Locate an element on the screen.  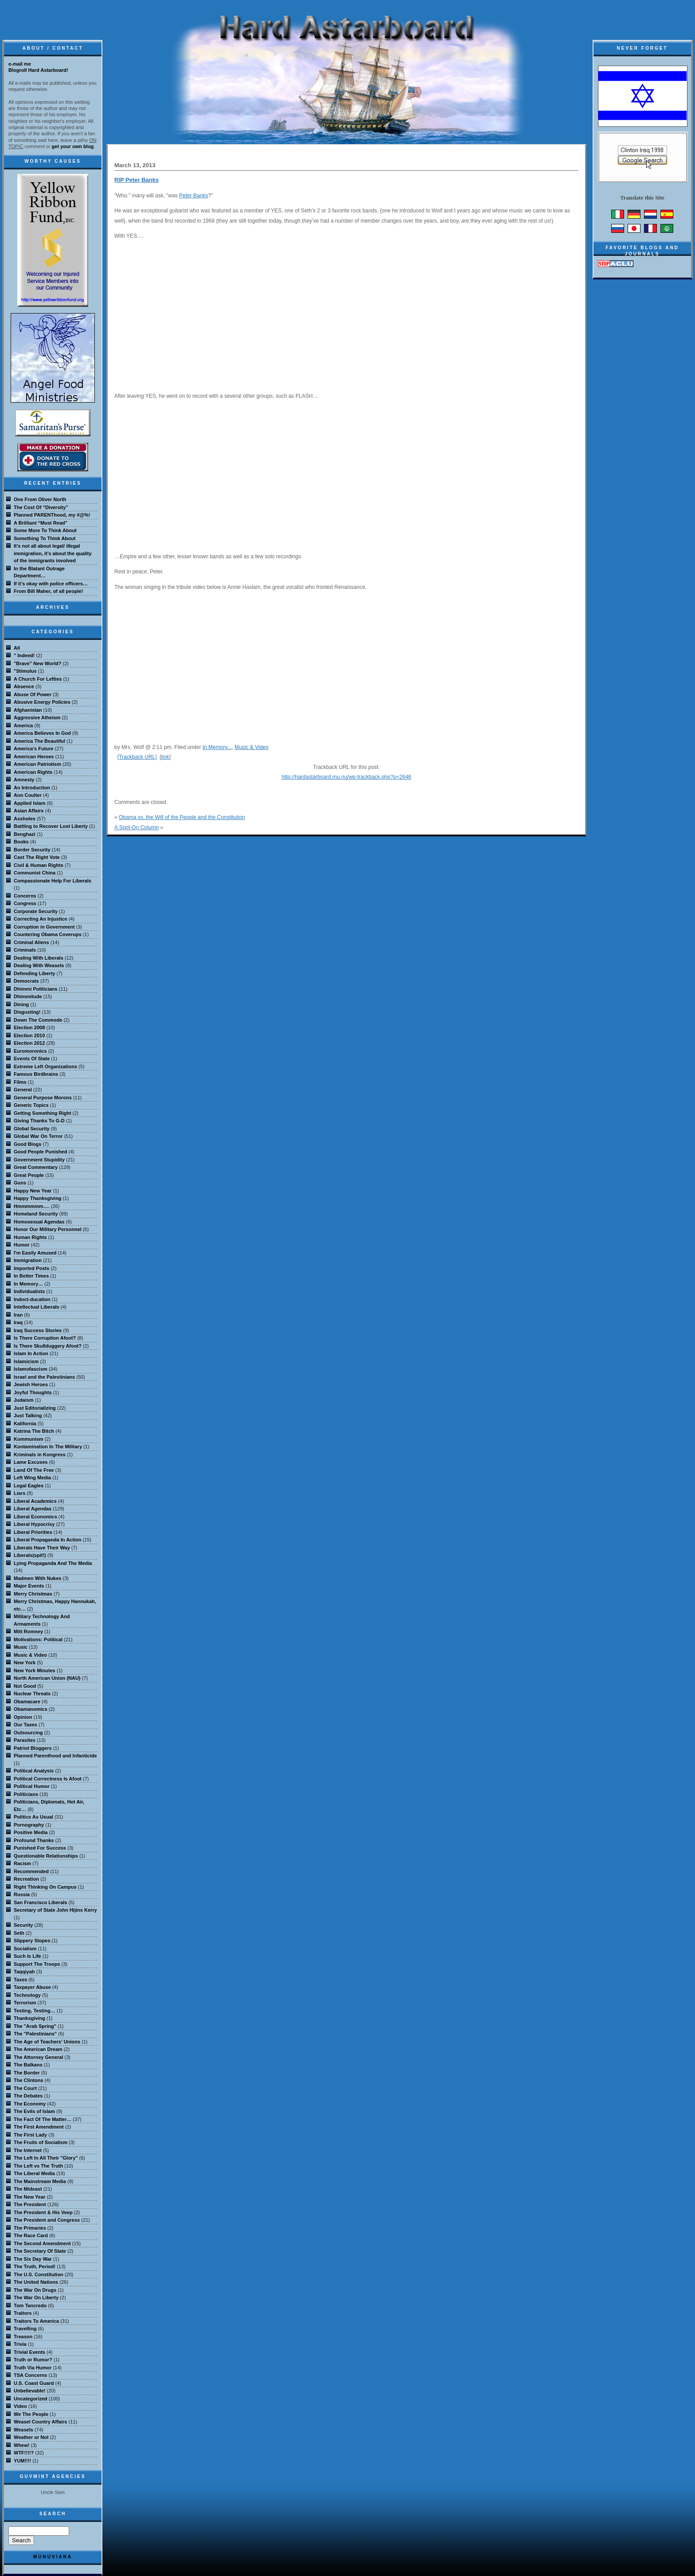
Islam In Action is located at coordinates (31, 1353).